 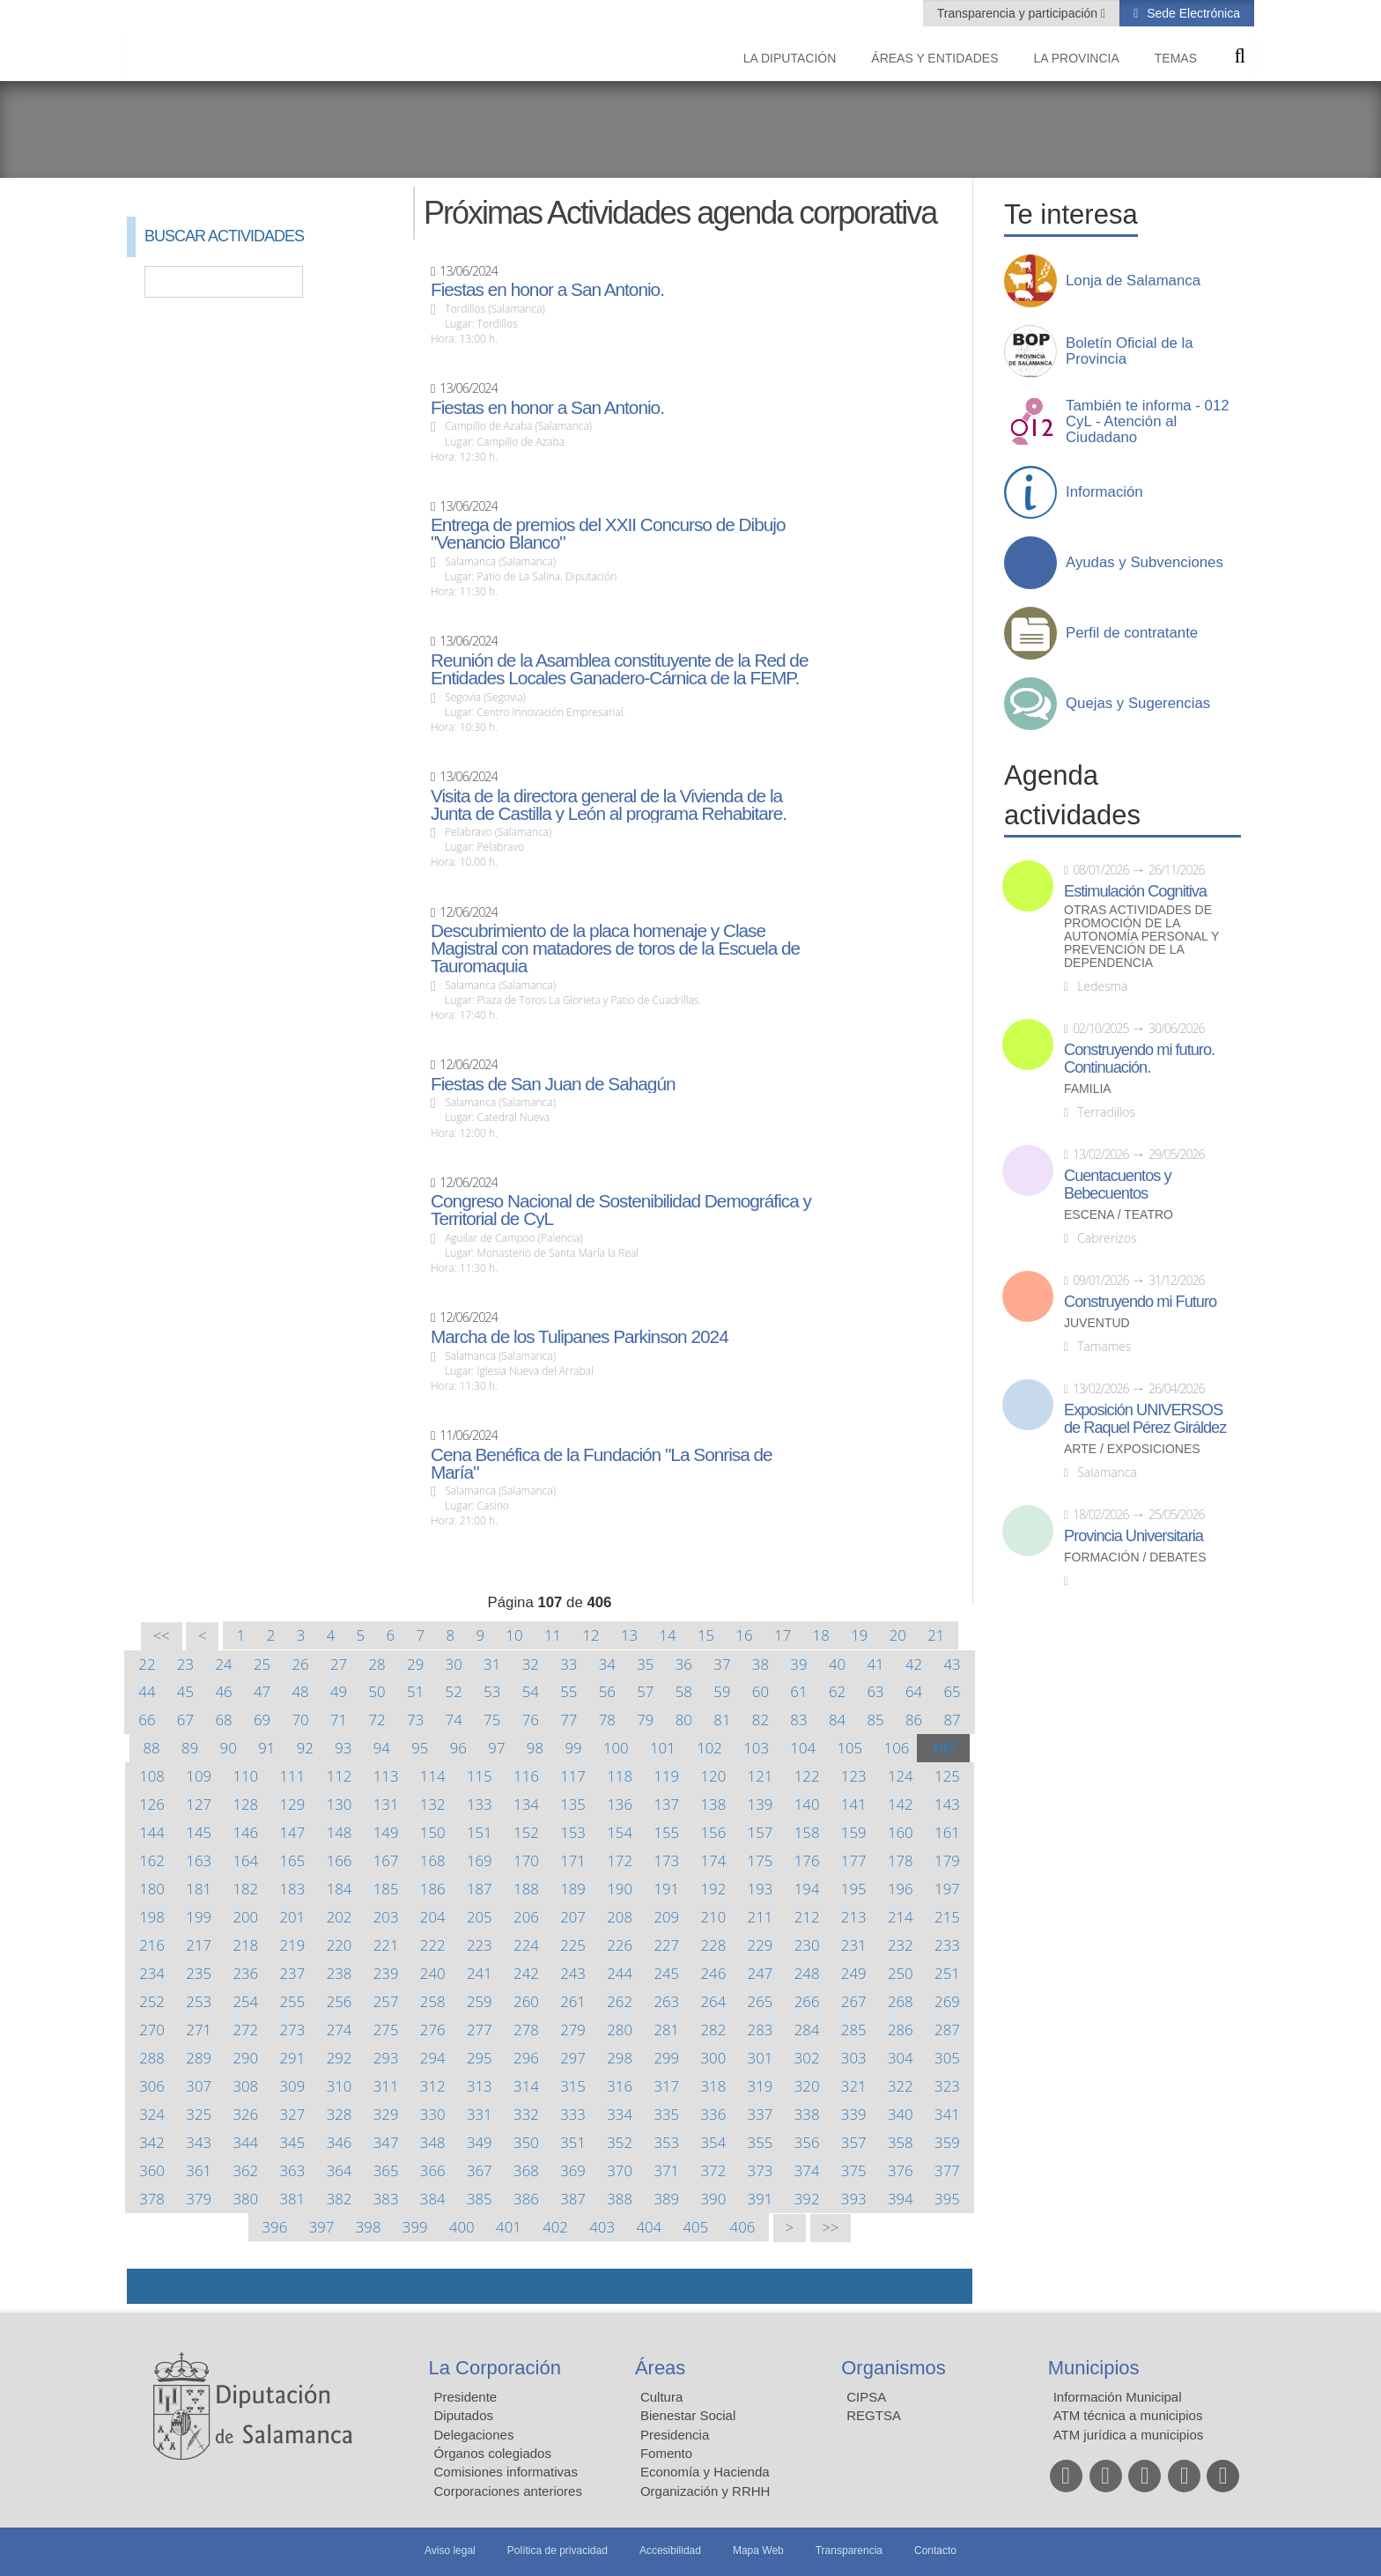 I want to click on 312, so click(x=433, y=2086).